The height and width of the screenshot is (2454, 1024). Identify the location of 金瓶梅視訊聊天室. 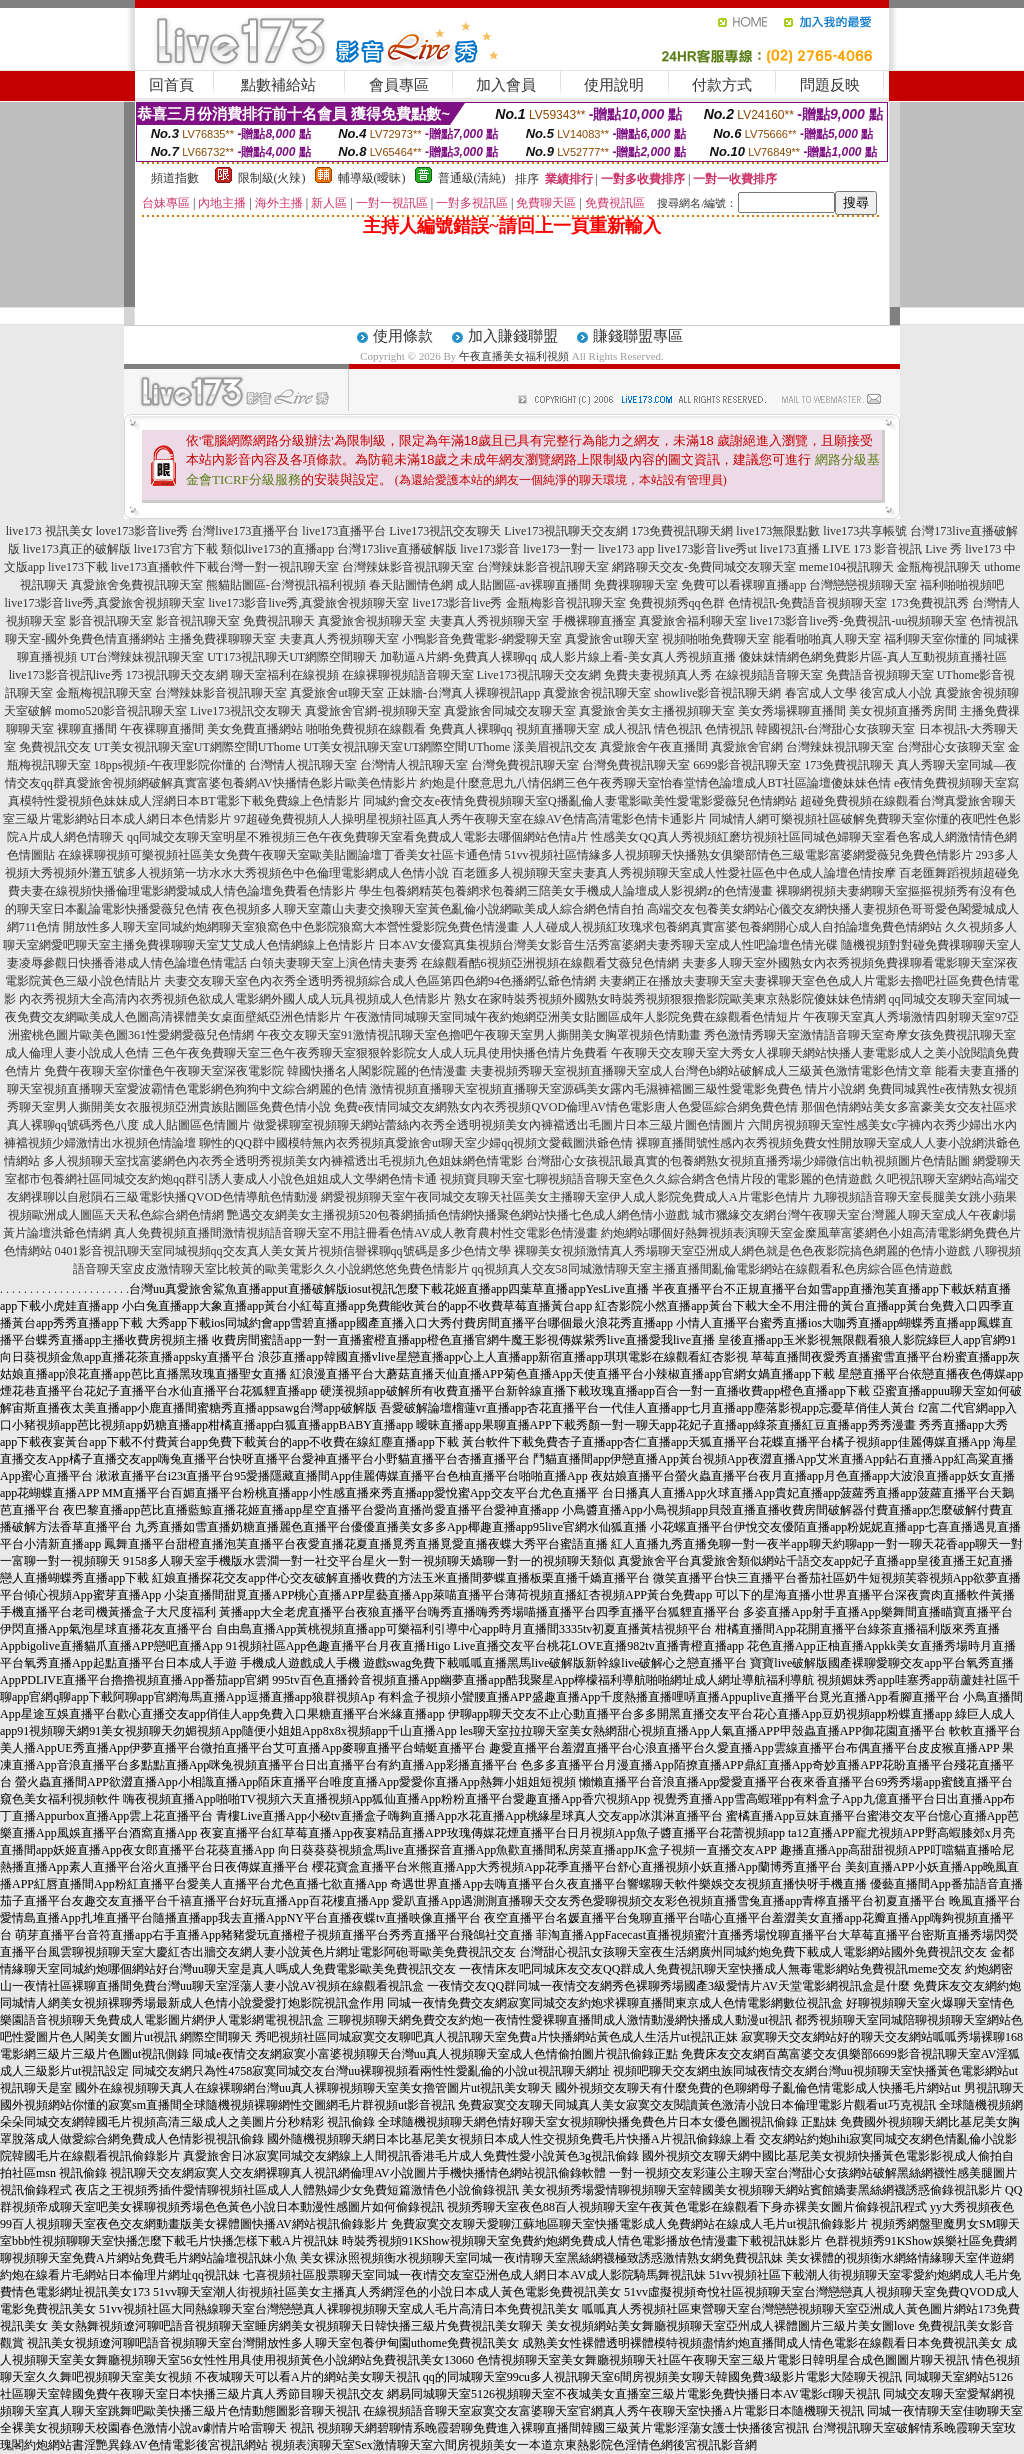
(104, 693).